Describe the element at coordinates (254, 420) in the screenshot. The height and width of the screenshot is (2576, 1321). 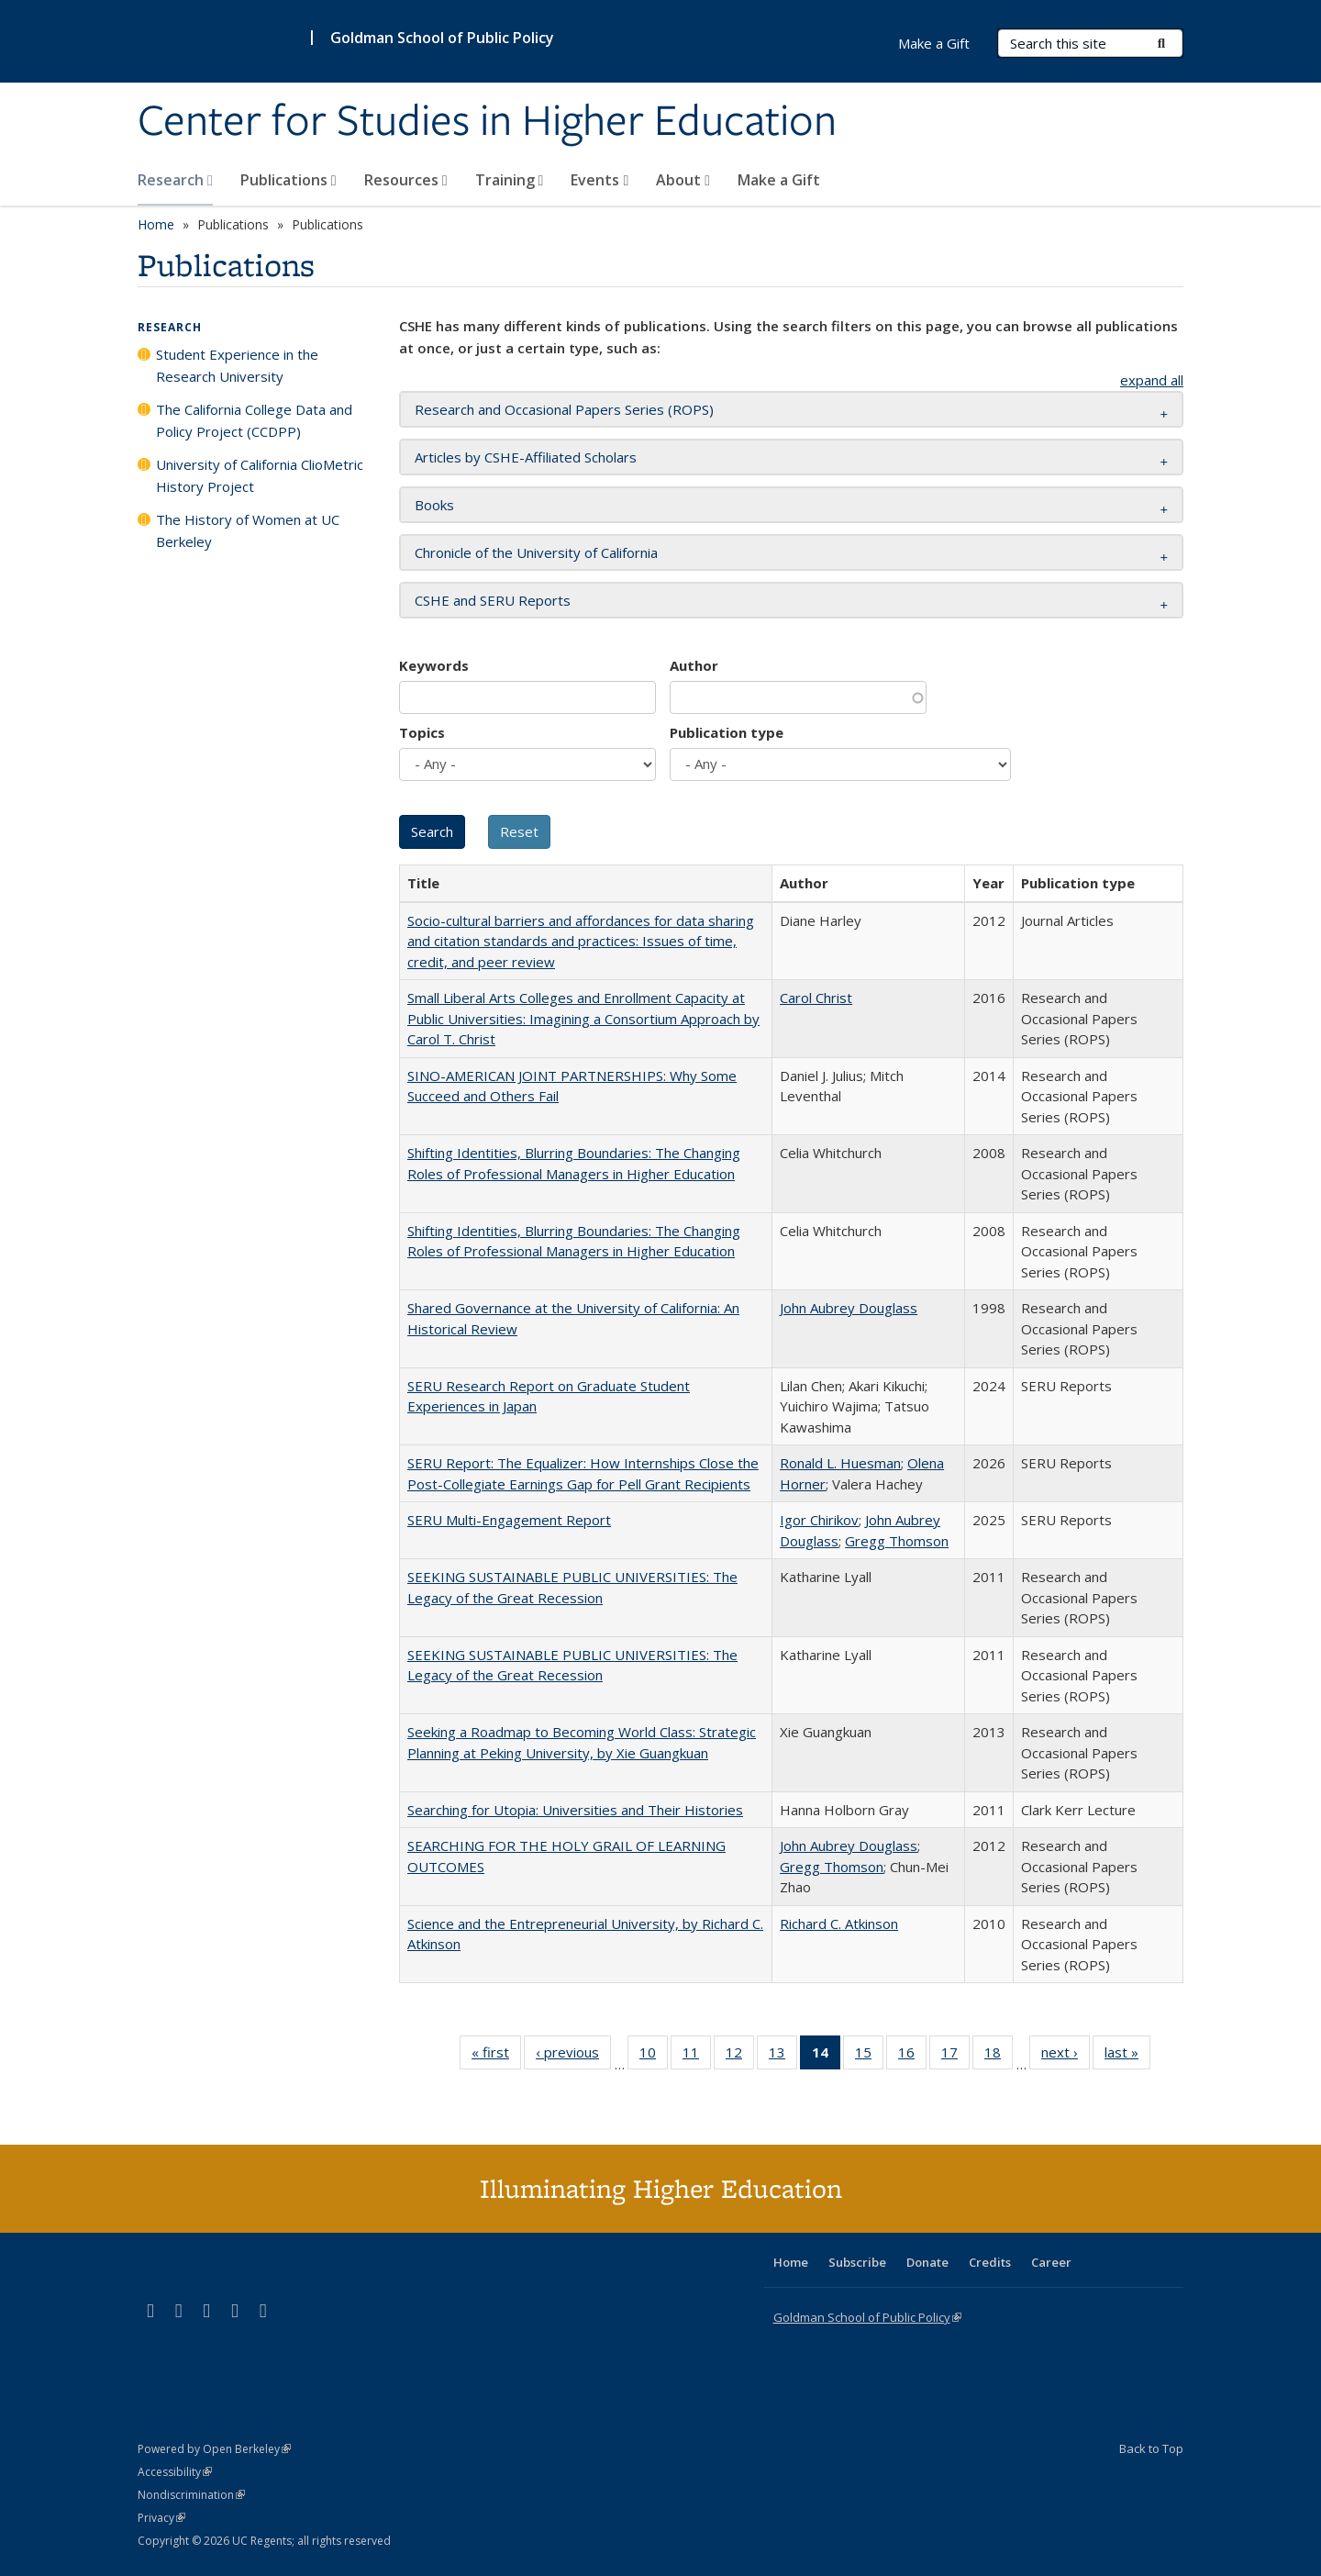
I see `The California College Data and Policy Project (CCDPP)` at that location.